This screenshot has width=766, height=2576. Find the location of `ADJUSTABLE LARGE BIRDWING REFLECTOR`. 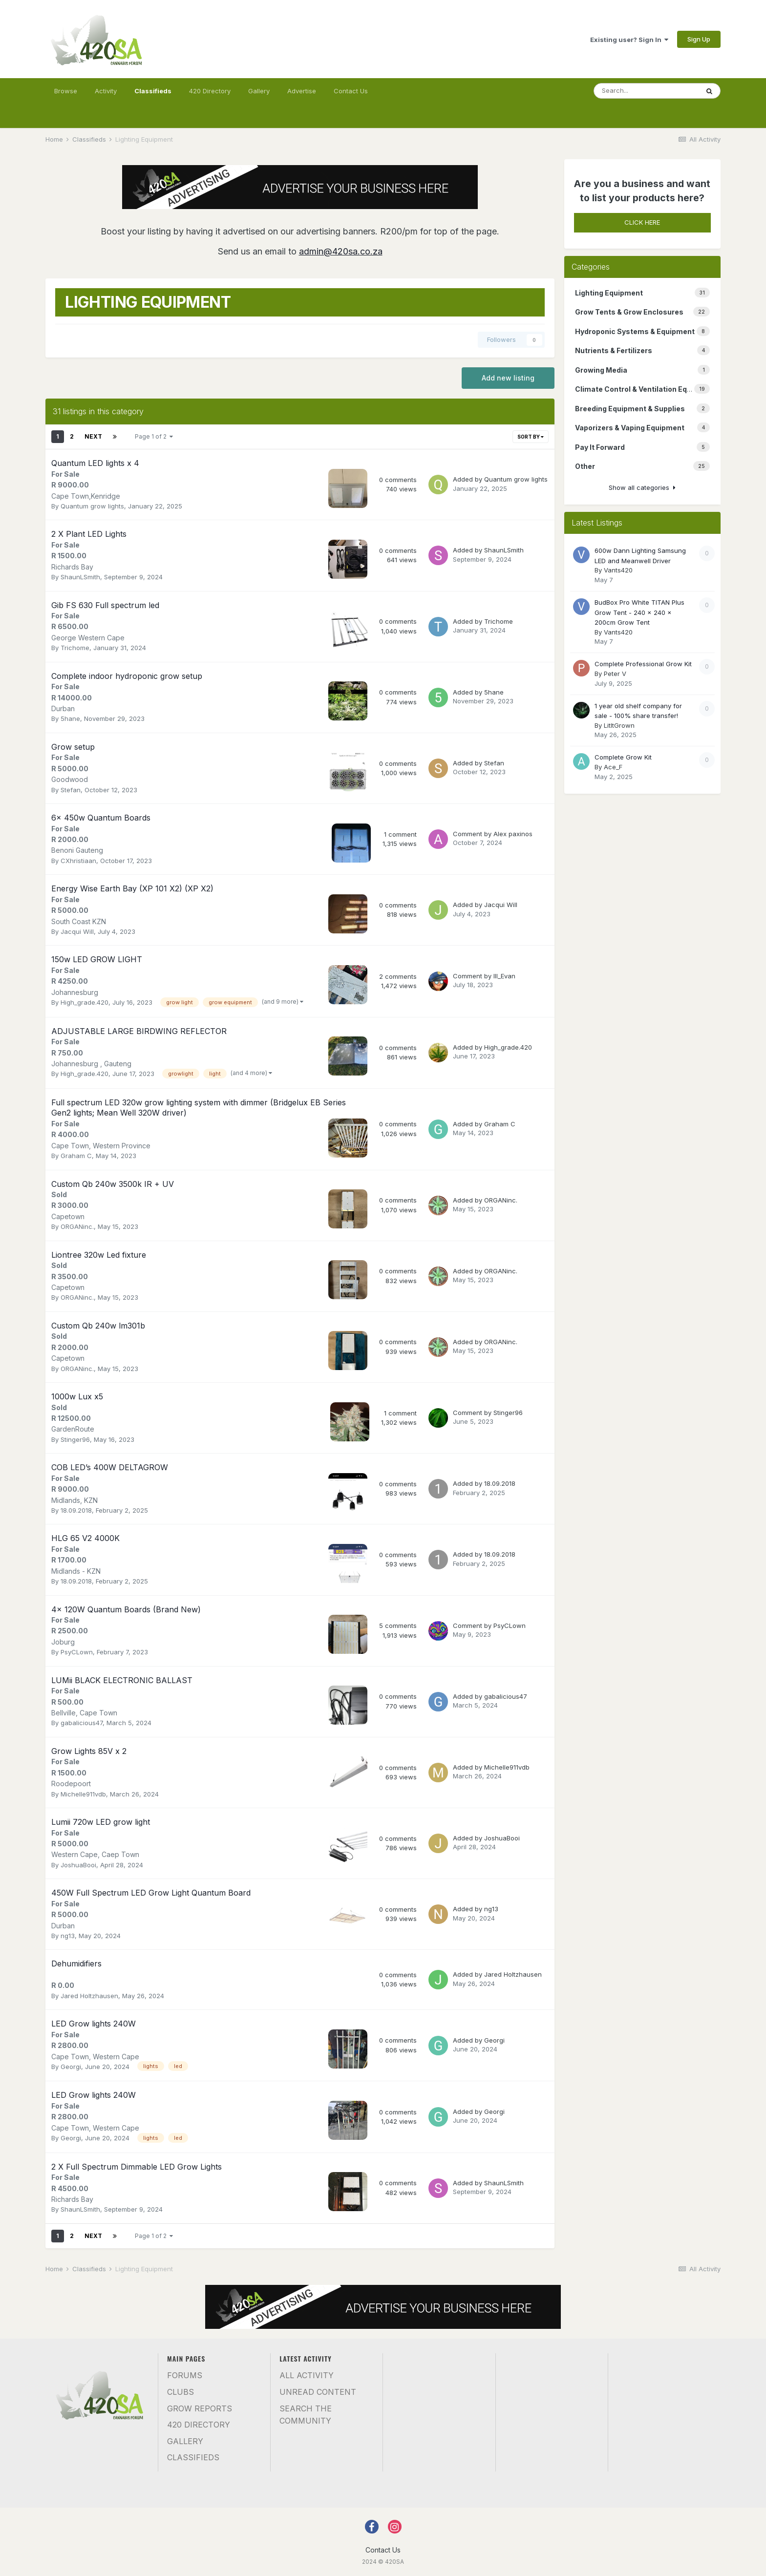

ADJUSTABLE LARGE BIRDWING REFLECTOR is located at coordinates (139, 1031).